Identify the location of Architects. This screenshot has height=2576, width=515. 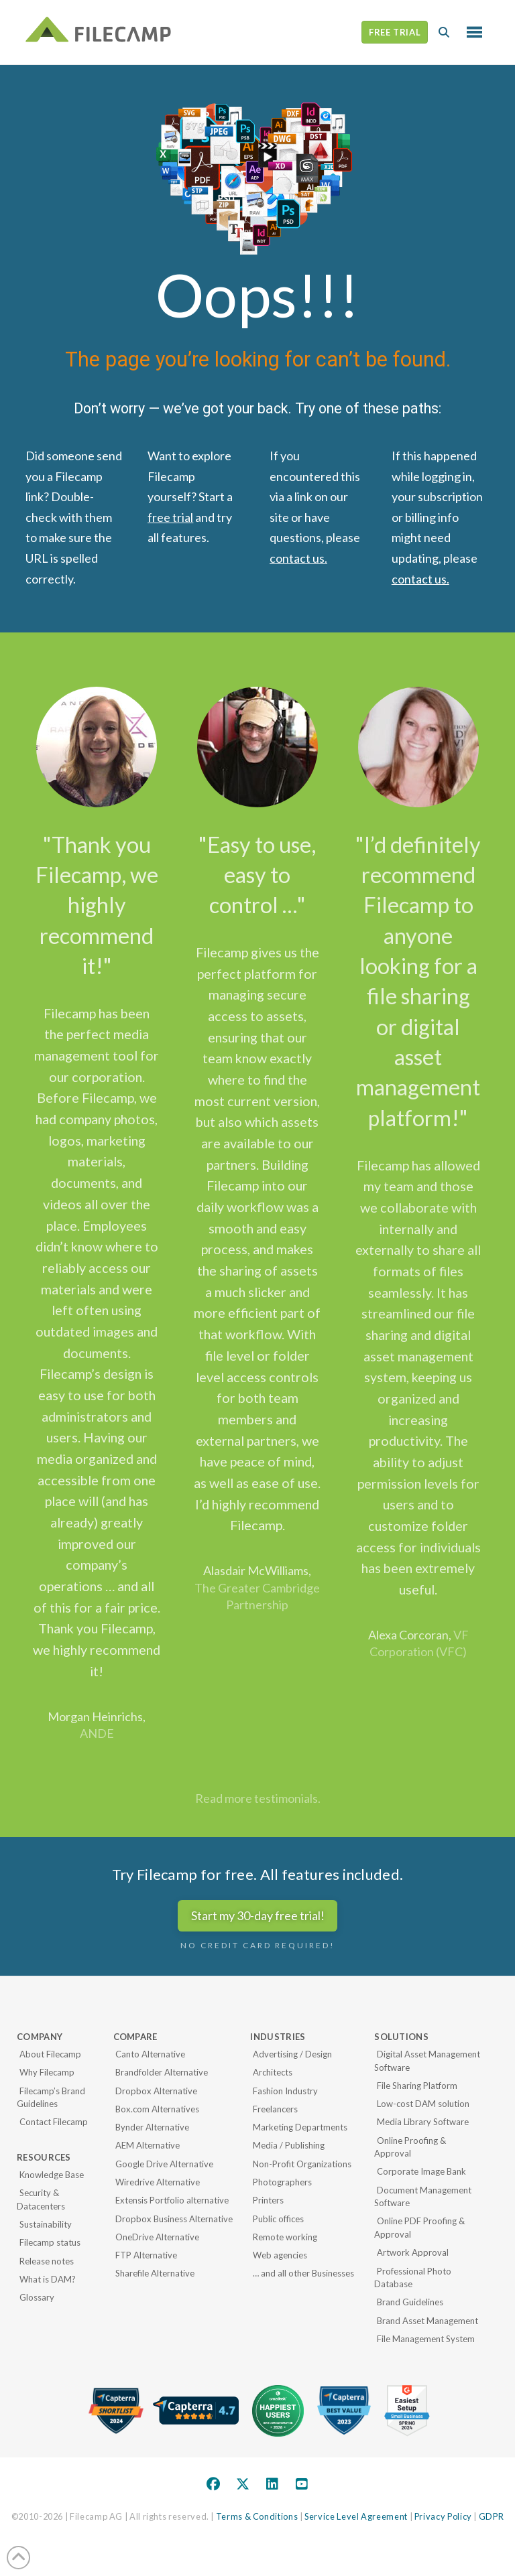
(272, 2072).